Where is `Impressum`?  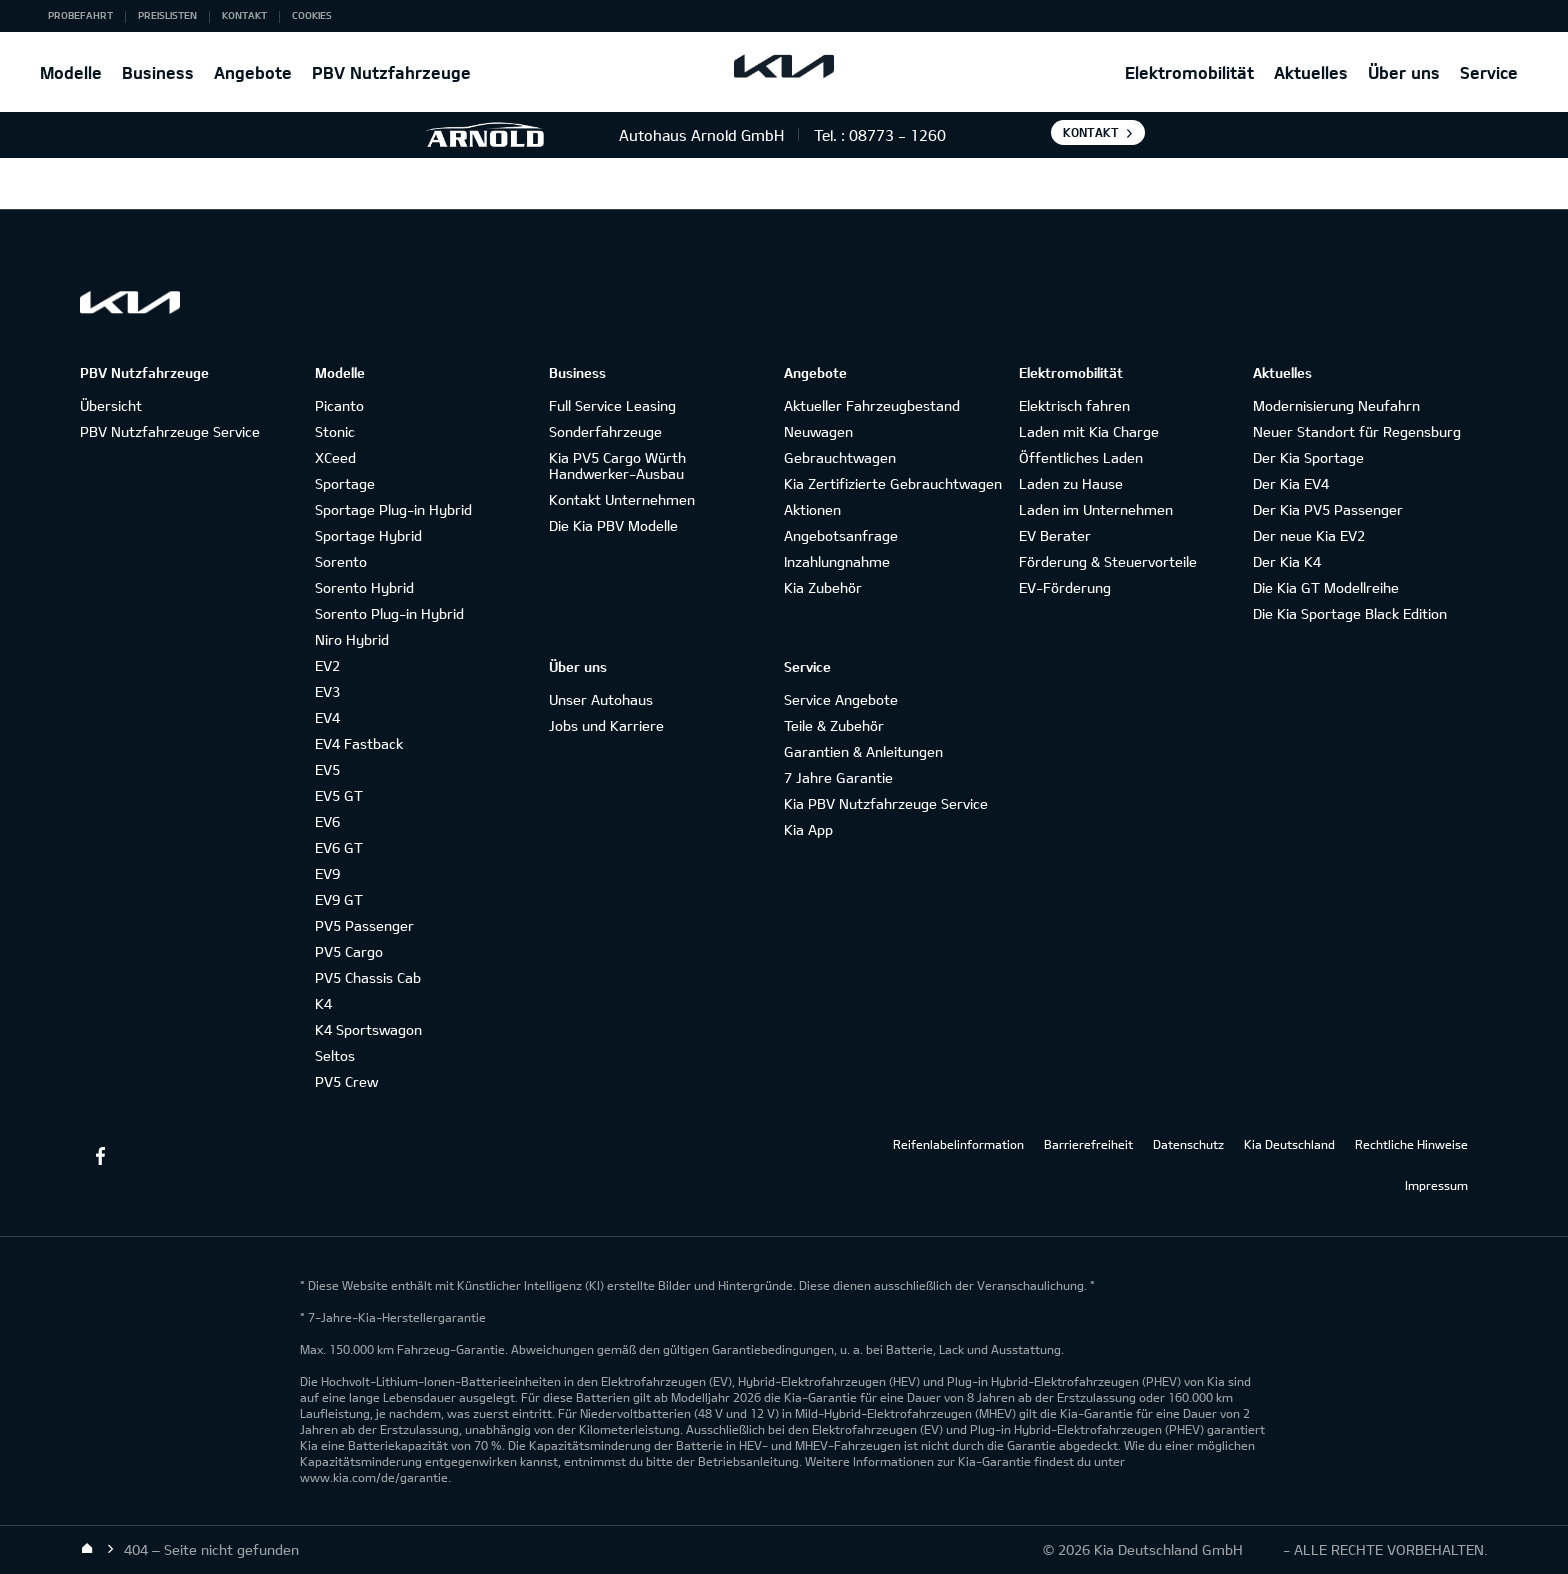 Impressum is located at coordinates (1436, 1185).